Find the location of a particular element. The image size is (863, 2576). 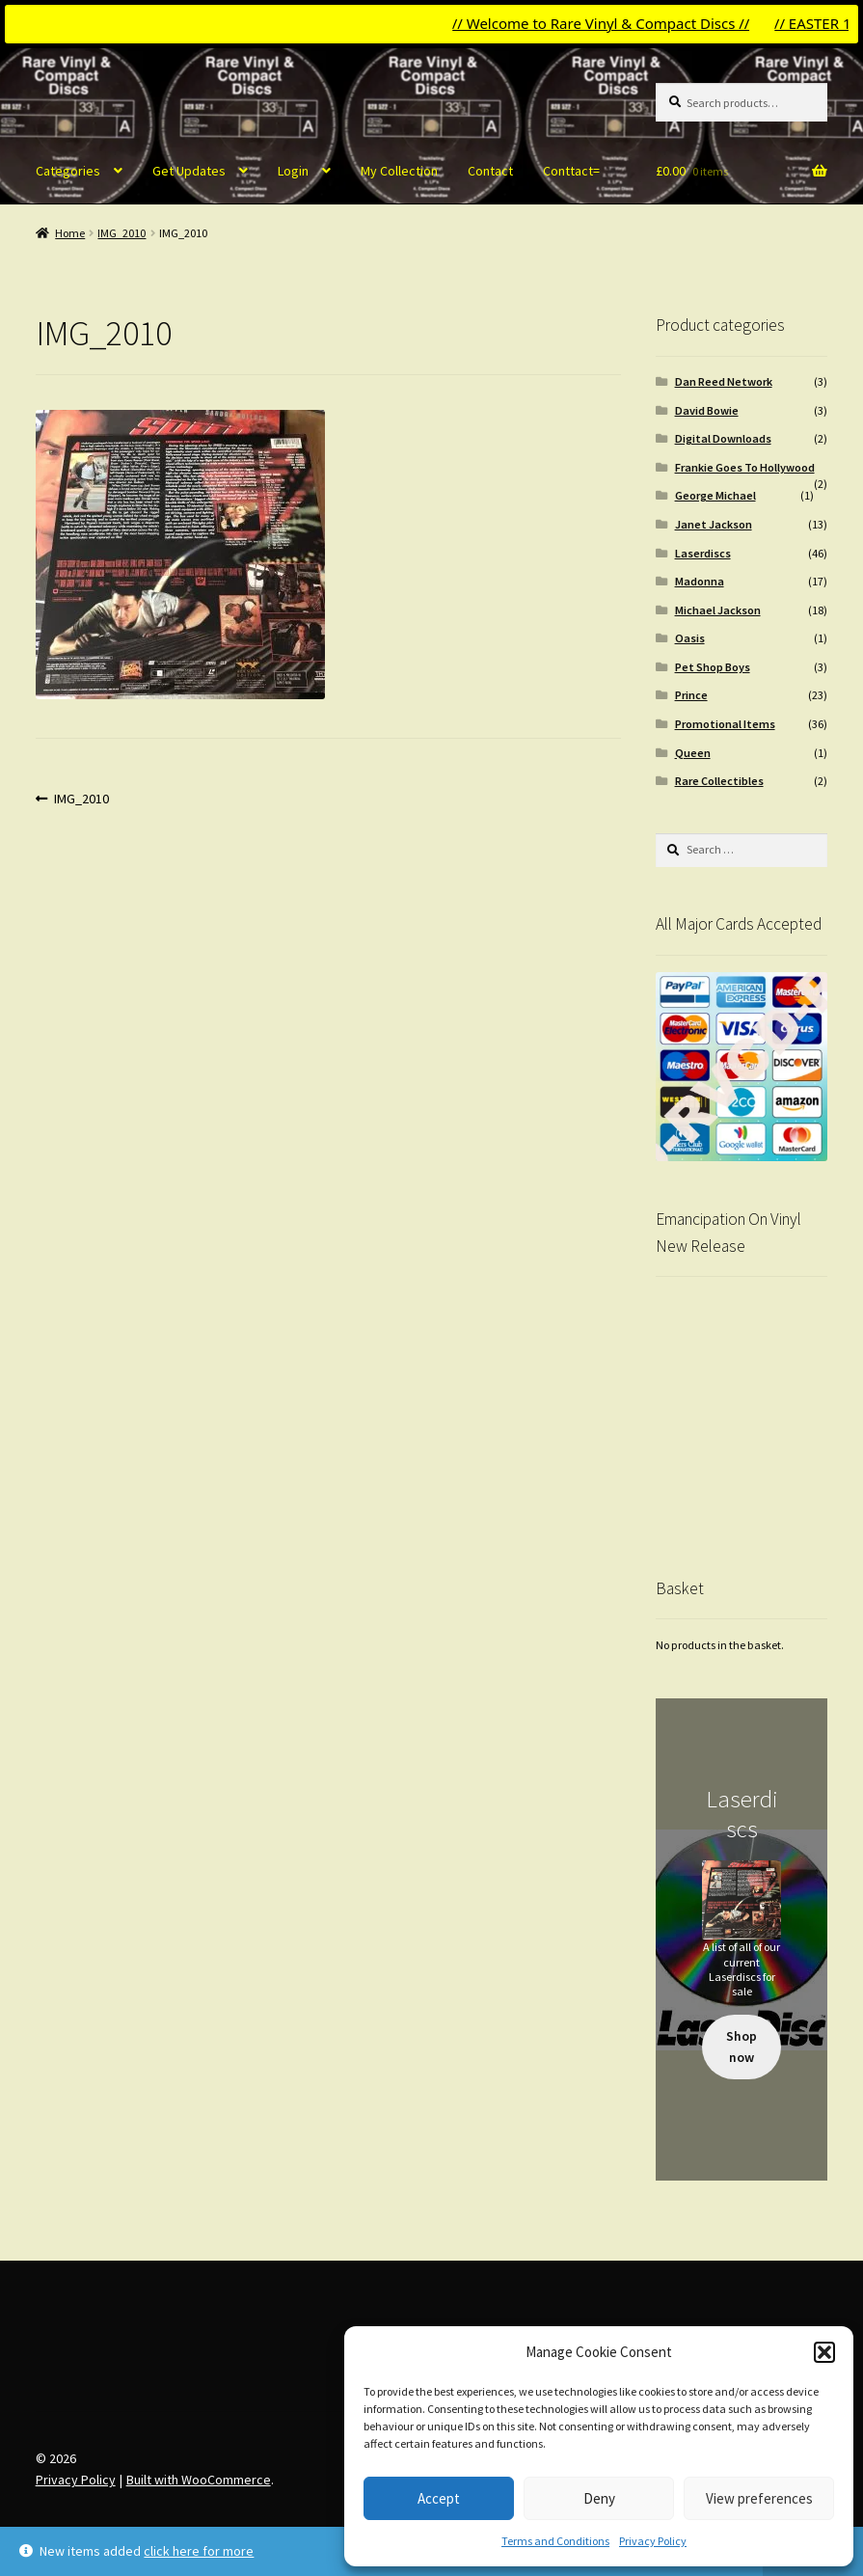

Privacy Policy is located at coordinates (653, 2541).